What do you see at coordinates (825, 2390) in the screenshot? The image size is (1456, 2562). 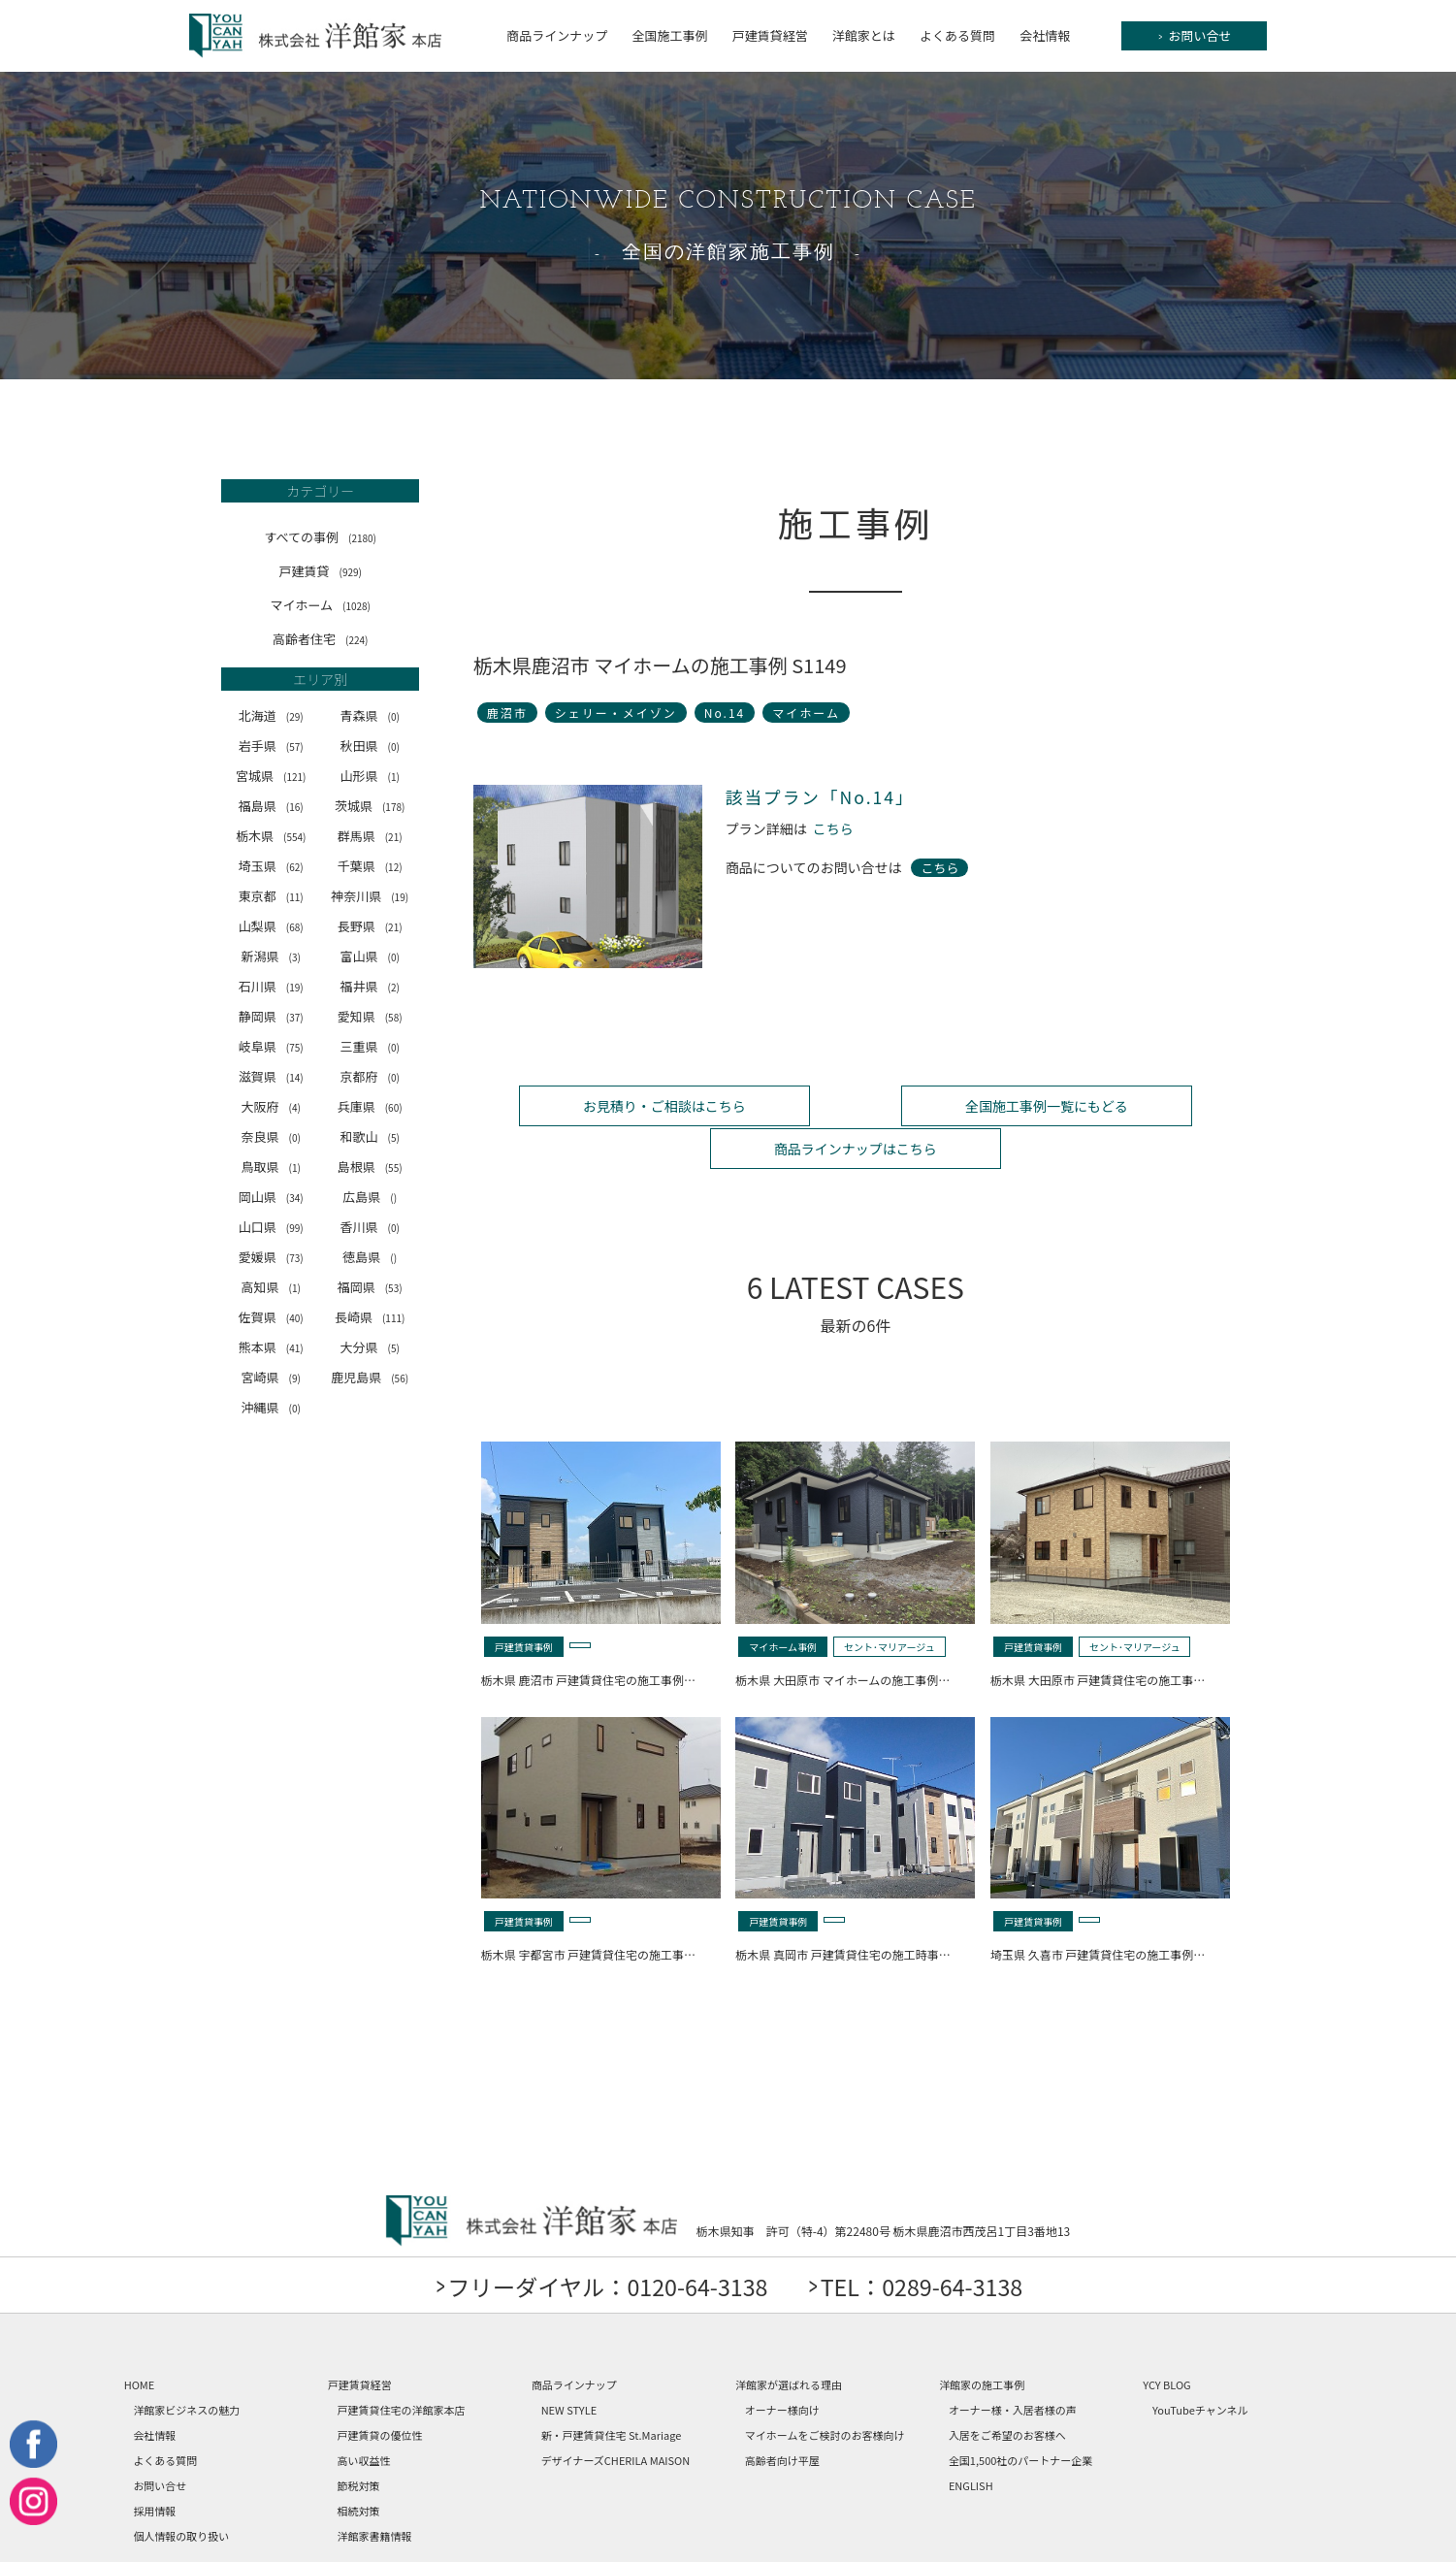 I see `マイホームをご検討のお客様向け` at bounding box center [825, 2390].